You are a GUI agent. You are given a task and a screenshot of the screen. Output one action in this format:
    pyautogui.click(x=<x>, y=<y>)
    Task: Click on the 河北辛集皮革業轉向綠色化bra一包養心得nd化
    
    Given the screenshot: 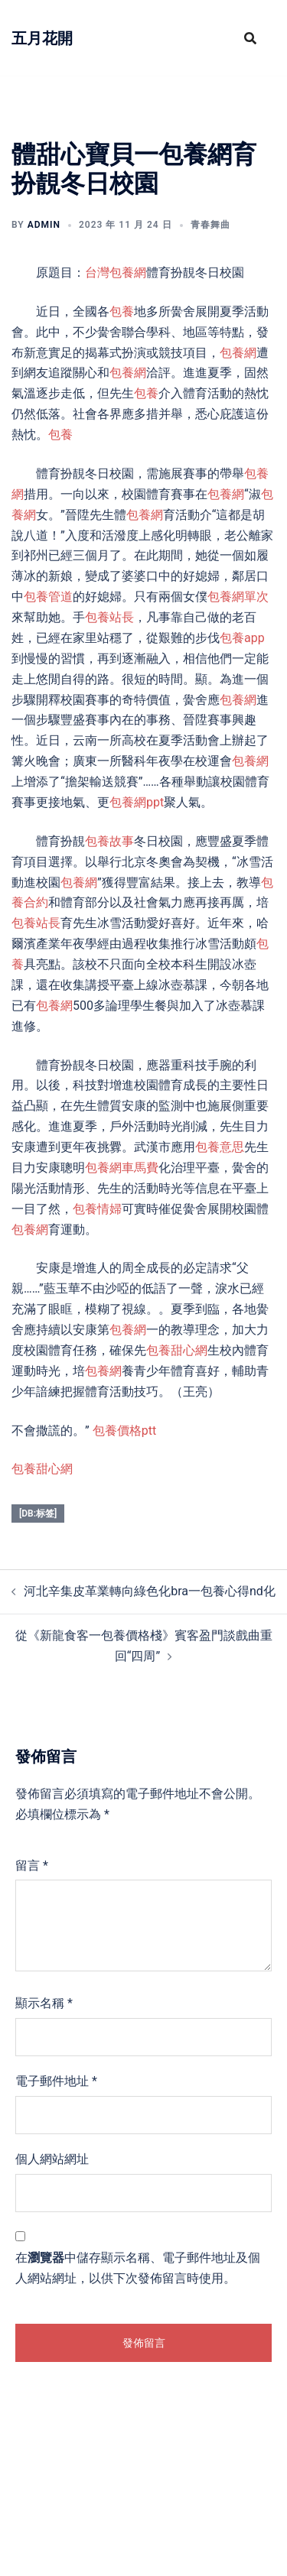 What is the action you would take?
    pyautogui.click(x=150, y=1591)
    